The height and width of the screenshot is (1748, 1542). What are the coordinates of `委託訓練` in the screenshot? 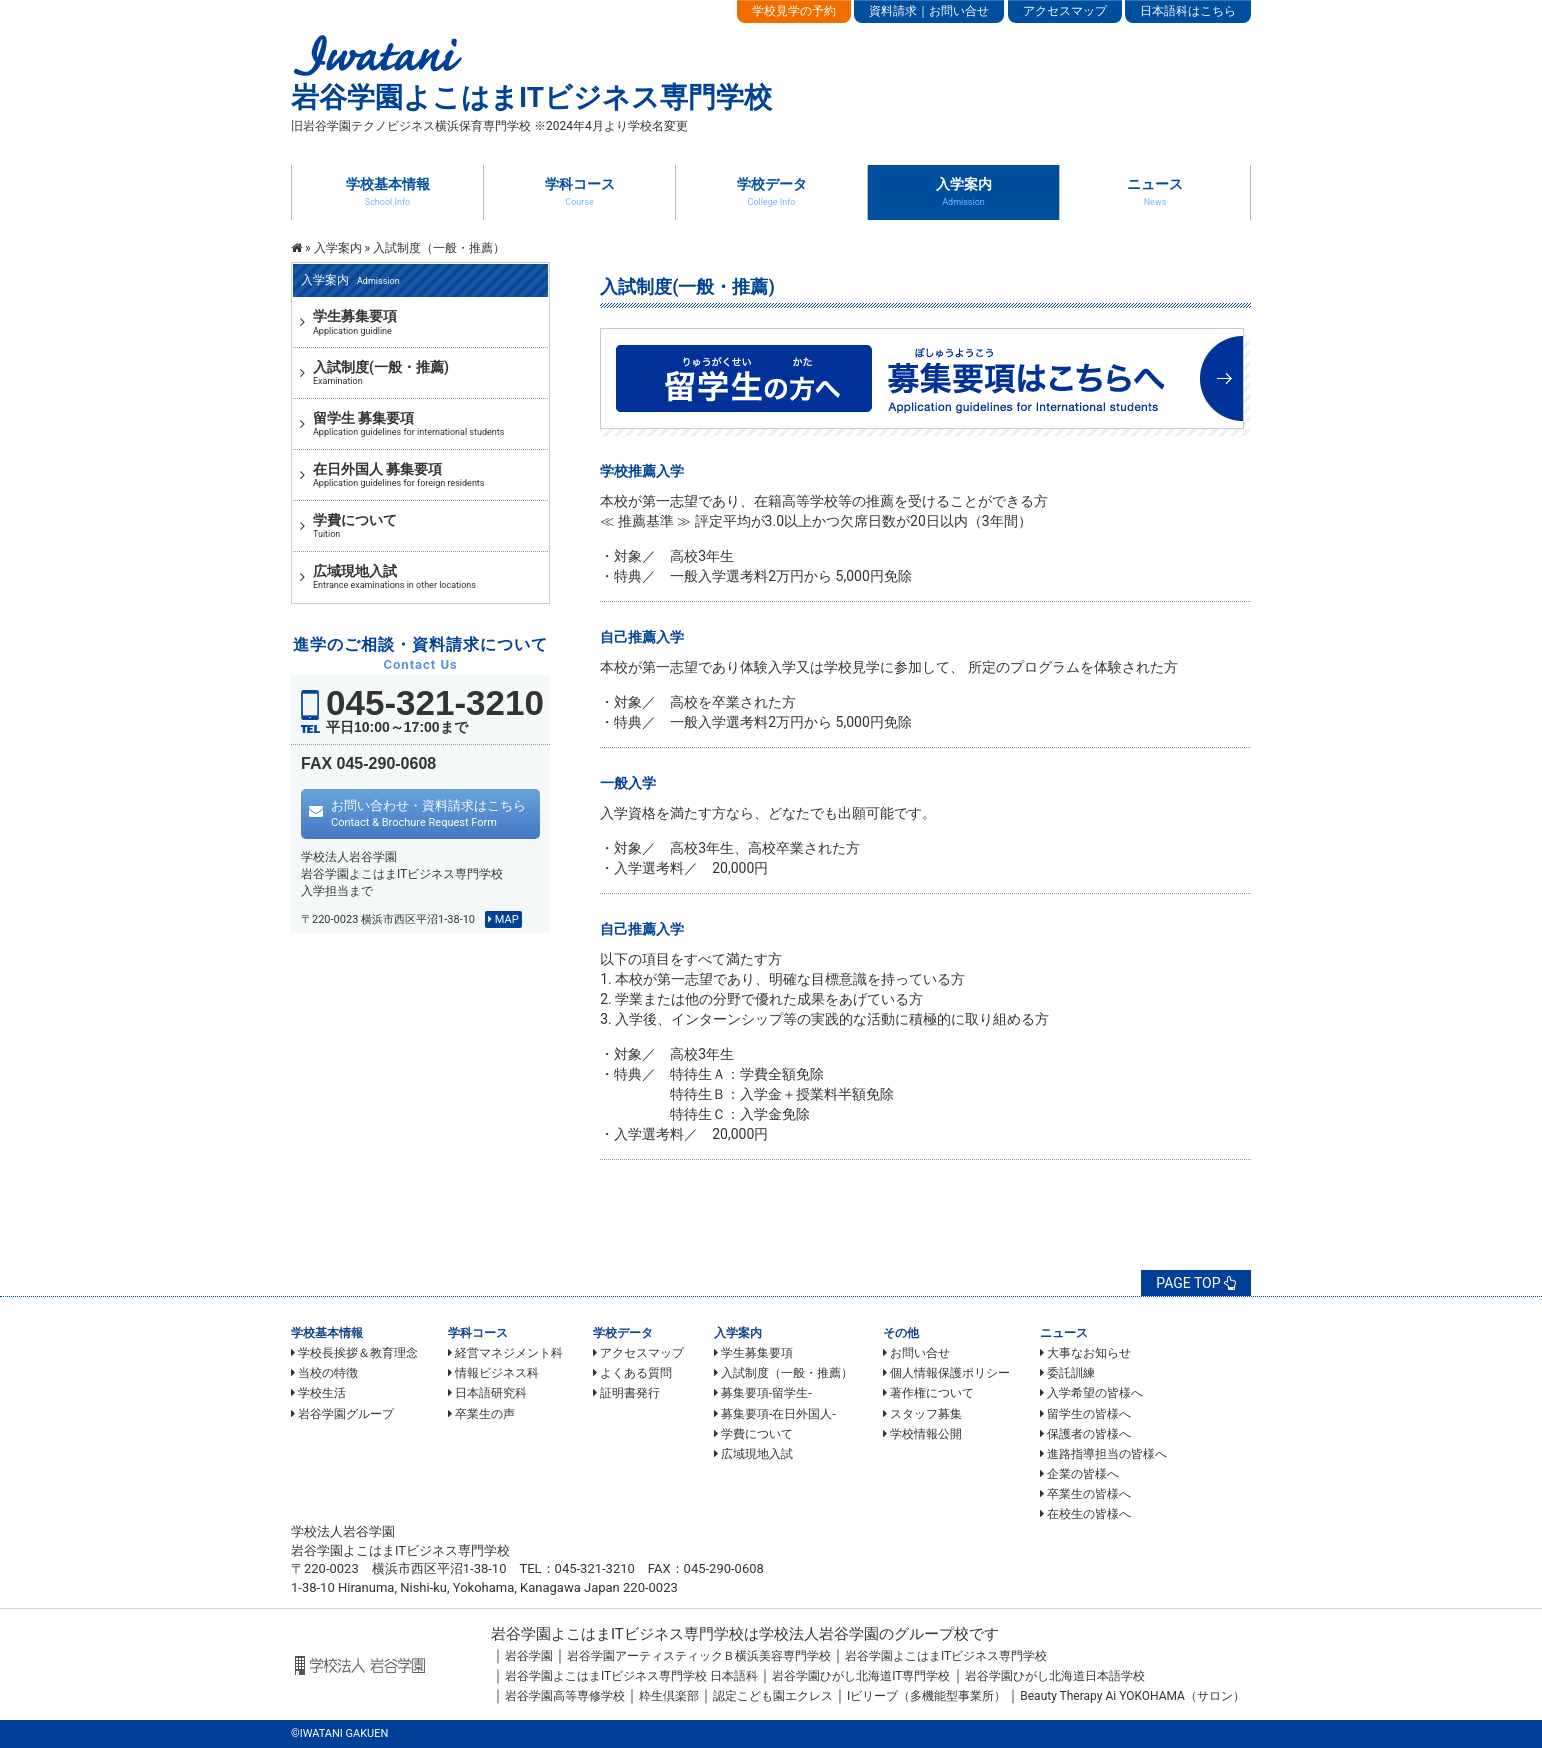 It's located at (1067, 1373).